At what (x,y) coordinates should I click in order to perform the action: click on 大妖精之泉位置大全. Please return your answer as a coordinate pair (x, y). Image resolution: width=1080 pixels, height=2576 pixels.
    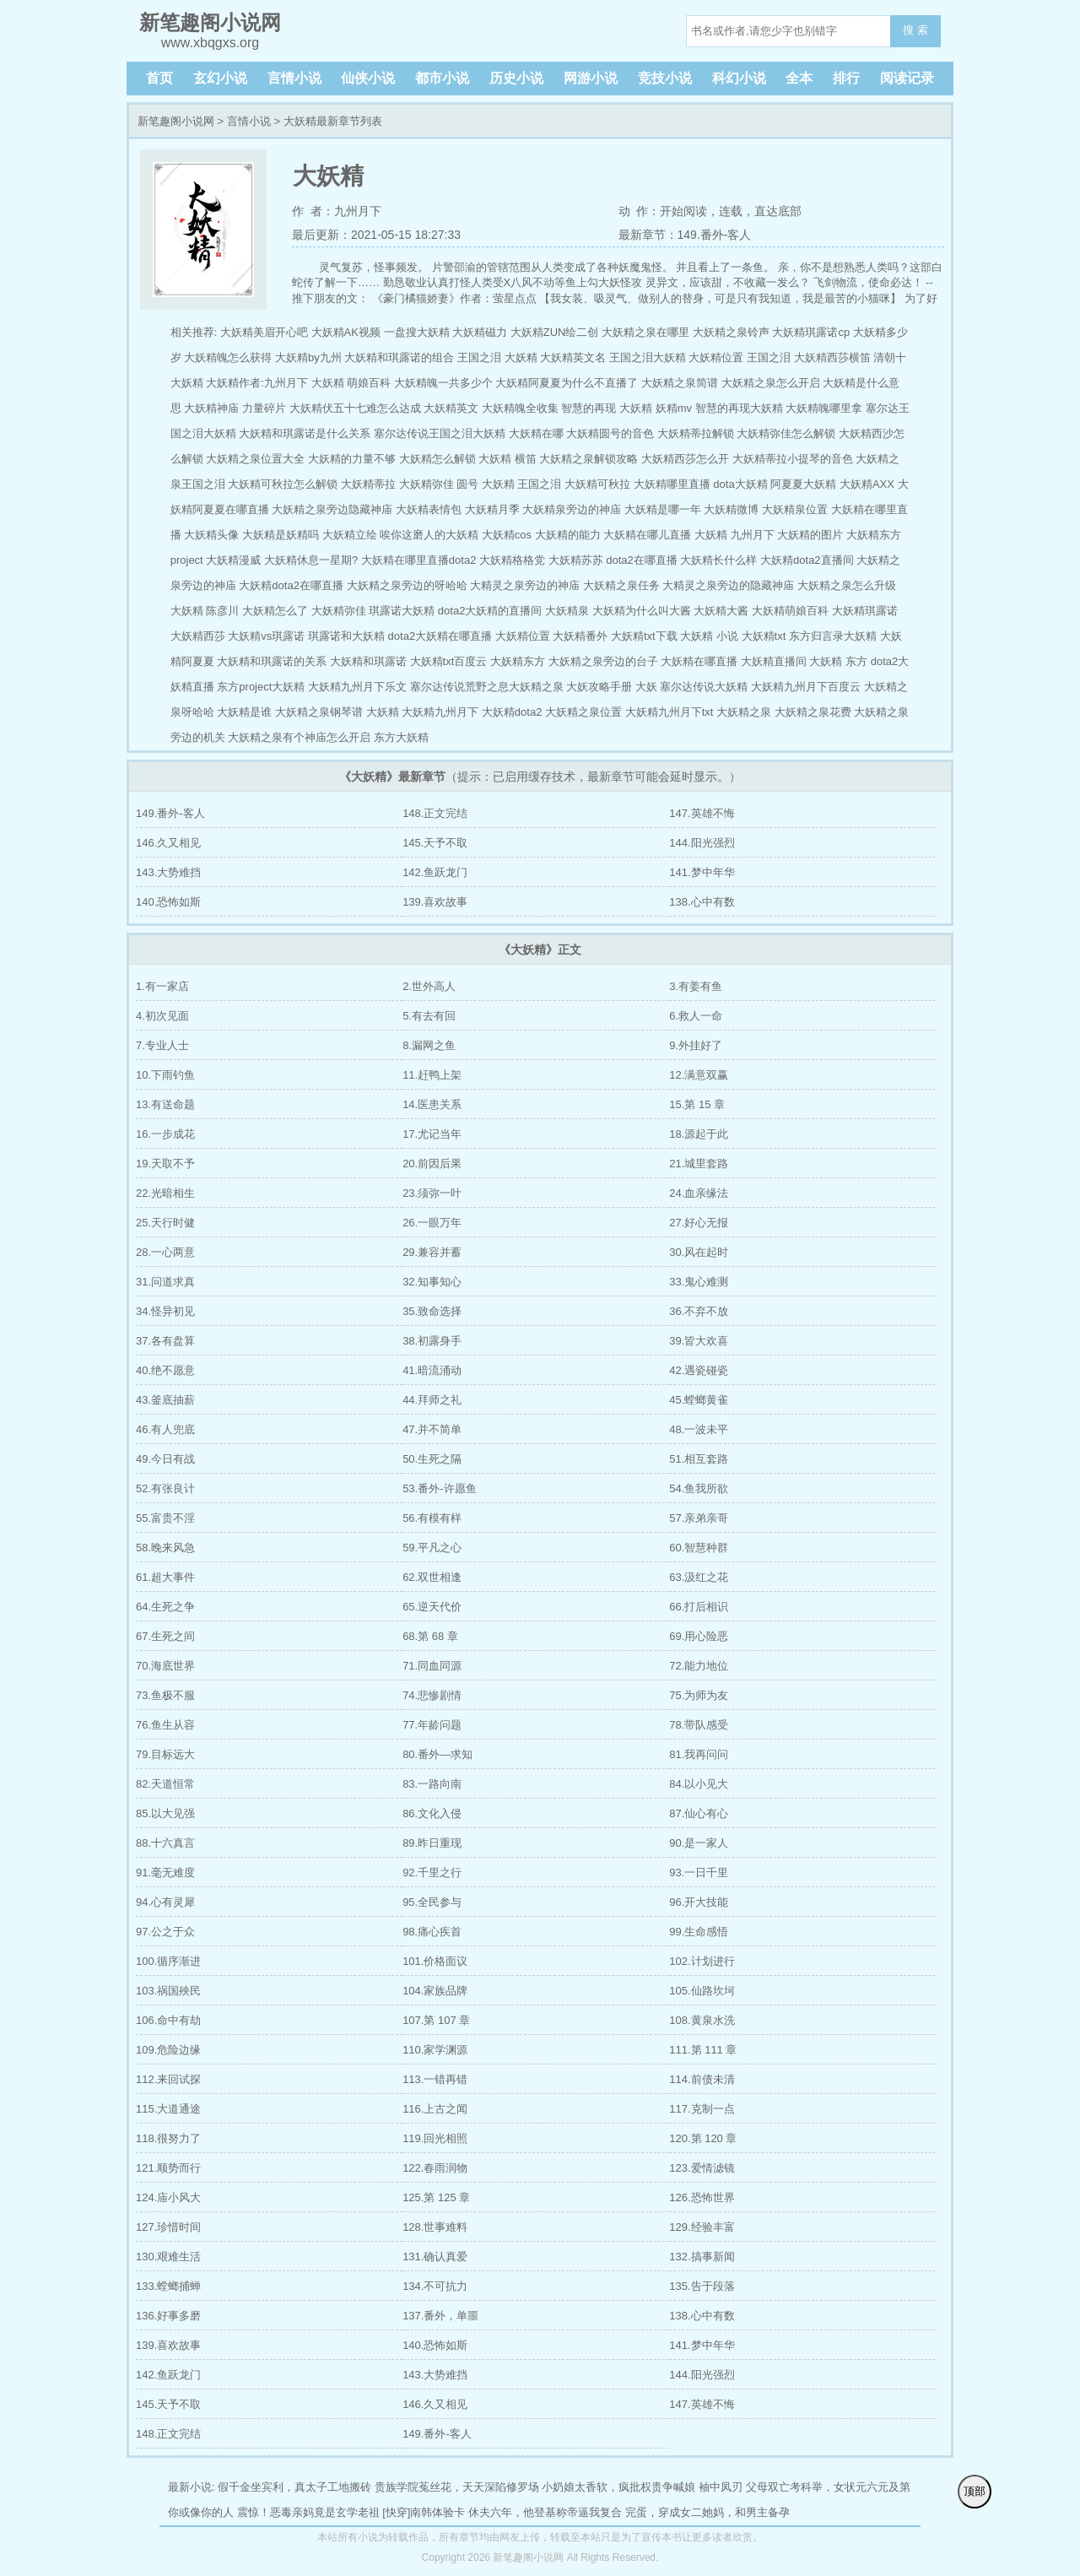
    Looking at the image, I should click on (255, 458).